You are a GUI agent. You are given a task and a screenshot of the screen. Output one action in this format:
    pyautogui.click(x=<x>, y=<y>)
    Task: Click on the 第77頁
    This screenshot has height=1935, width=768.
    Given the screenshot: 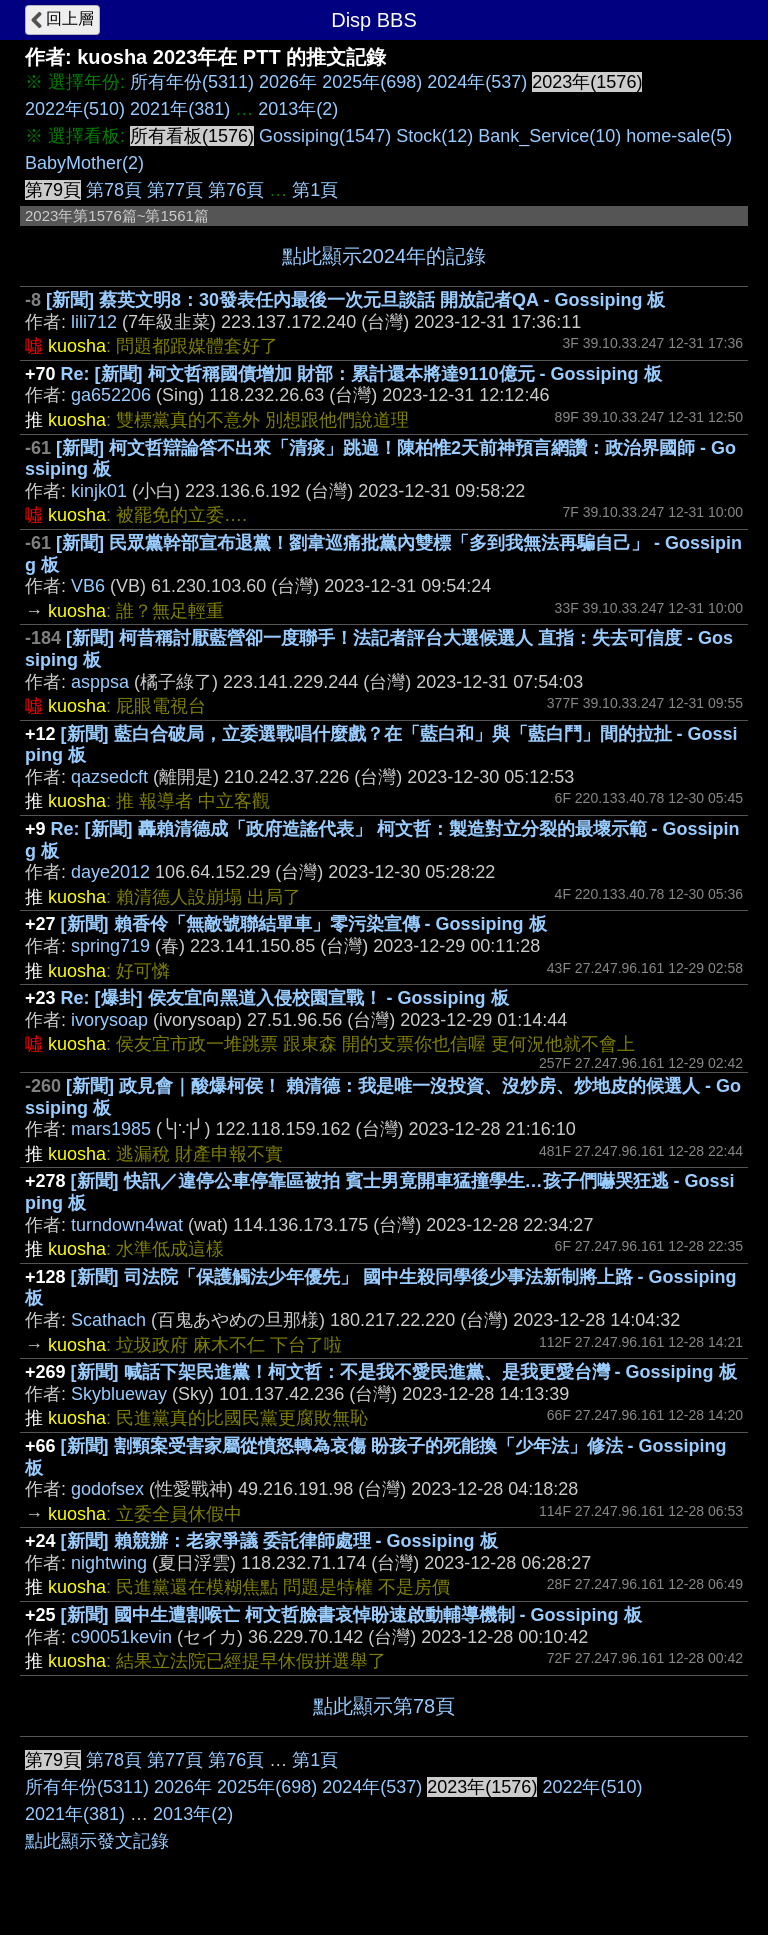 What is the action you would take?
    pyautogui.click(x=175, y=190)
    